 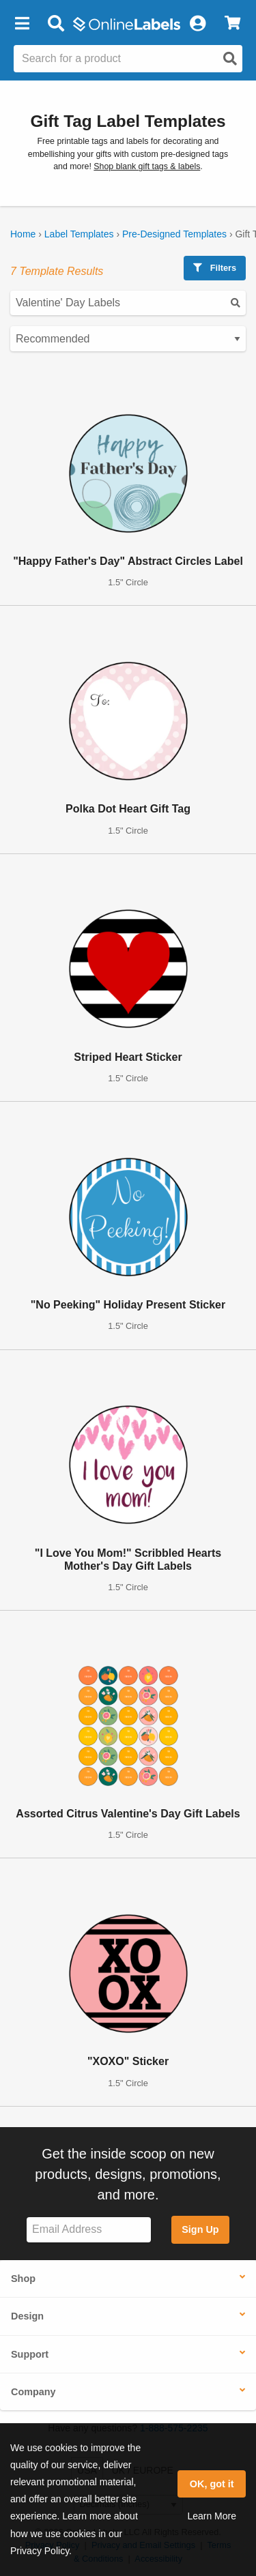 I want to click on [Open search bar], so click(x=55, y=24).